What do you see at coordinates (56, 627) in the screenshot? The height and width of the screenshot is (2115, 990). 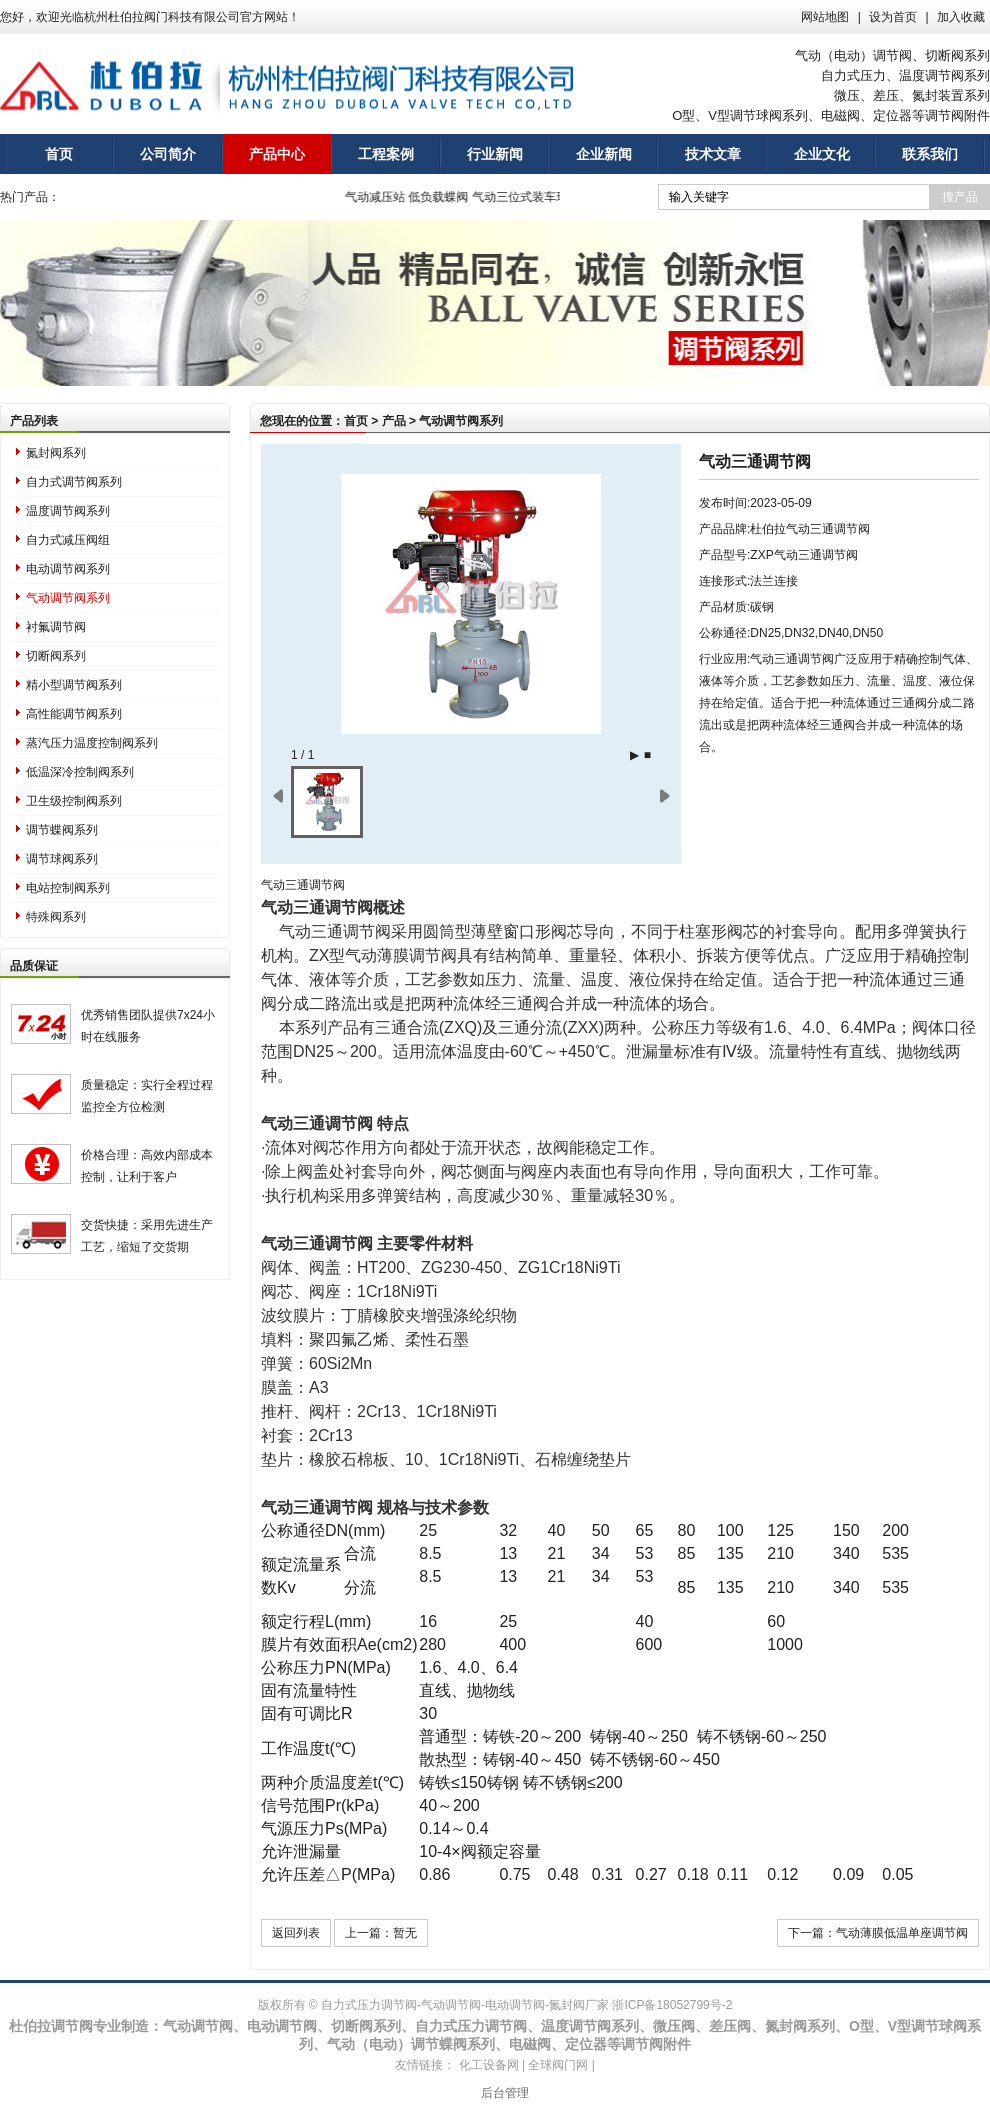 I see `衬氟调节阀` at bounding box center [56, 627].